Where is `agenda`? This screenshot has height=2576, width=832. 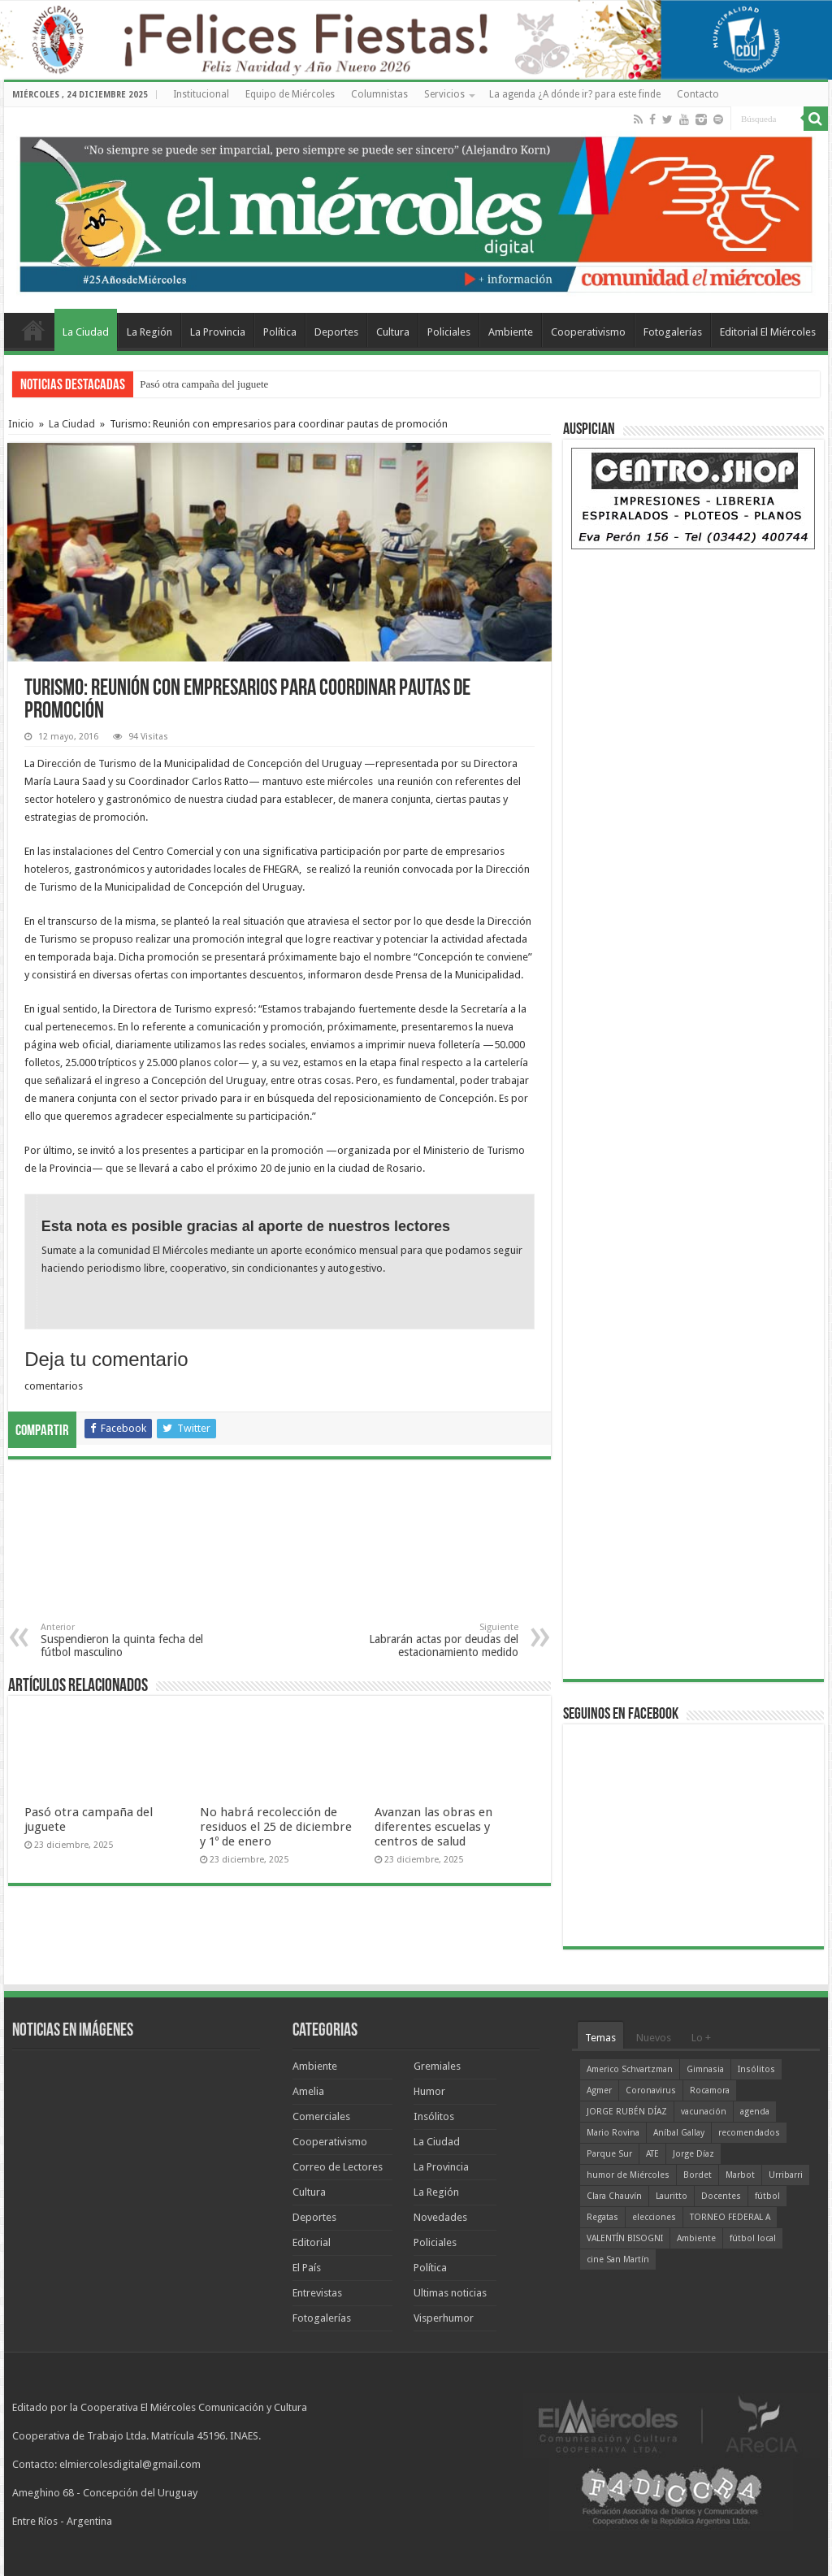
agenda is located at coordinates (754, 2111).